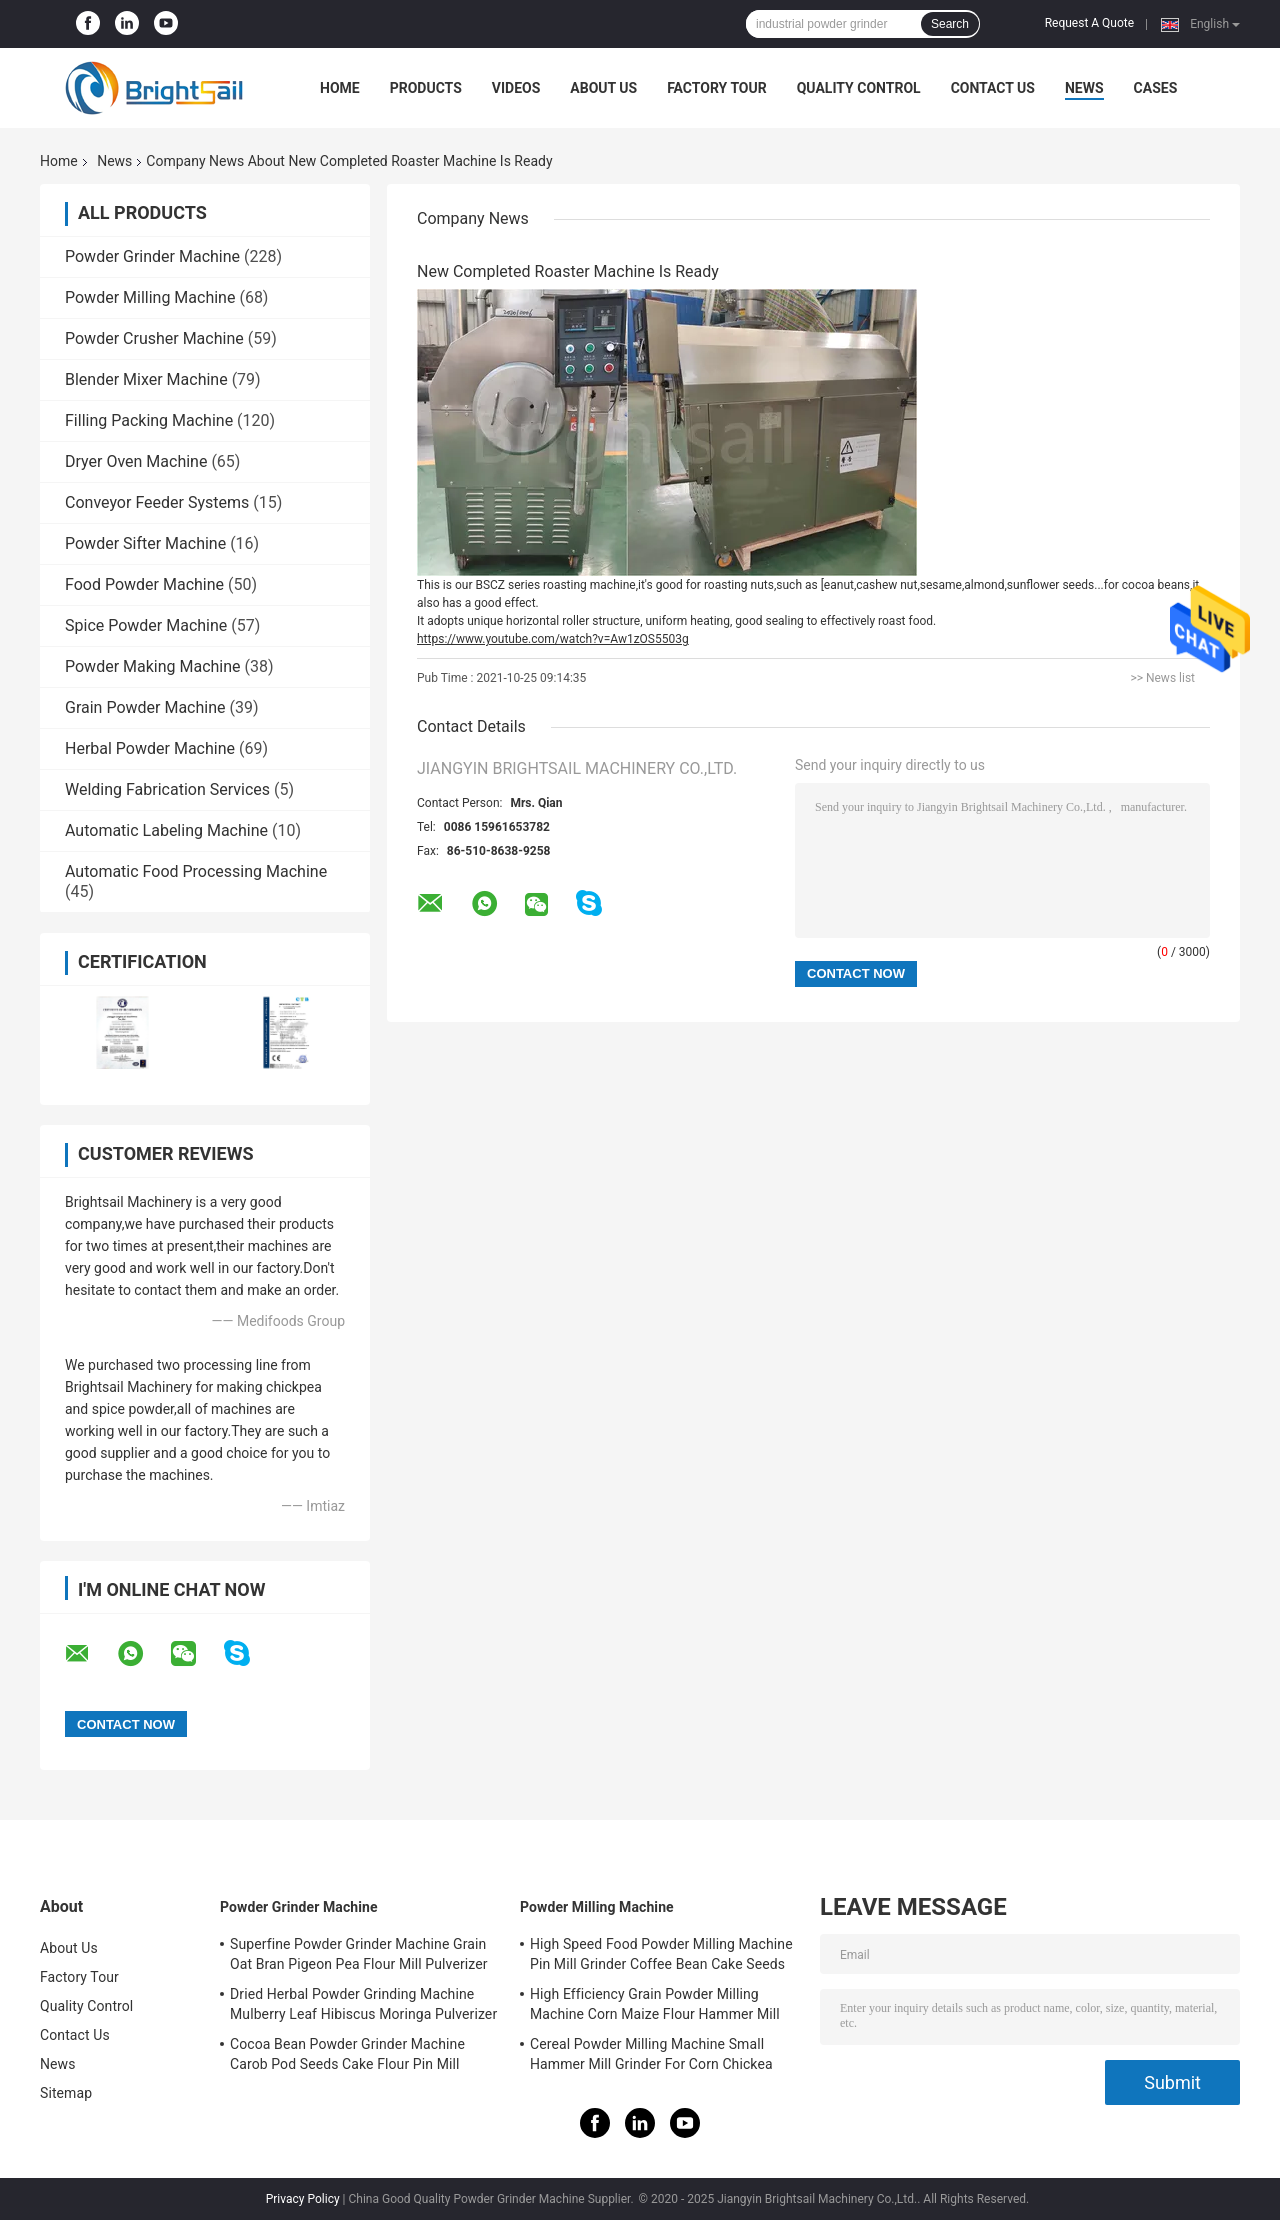  Describe the element at coordinates (146, 625) in the screenshot. I see `Spice Powder Machine` at that location.